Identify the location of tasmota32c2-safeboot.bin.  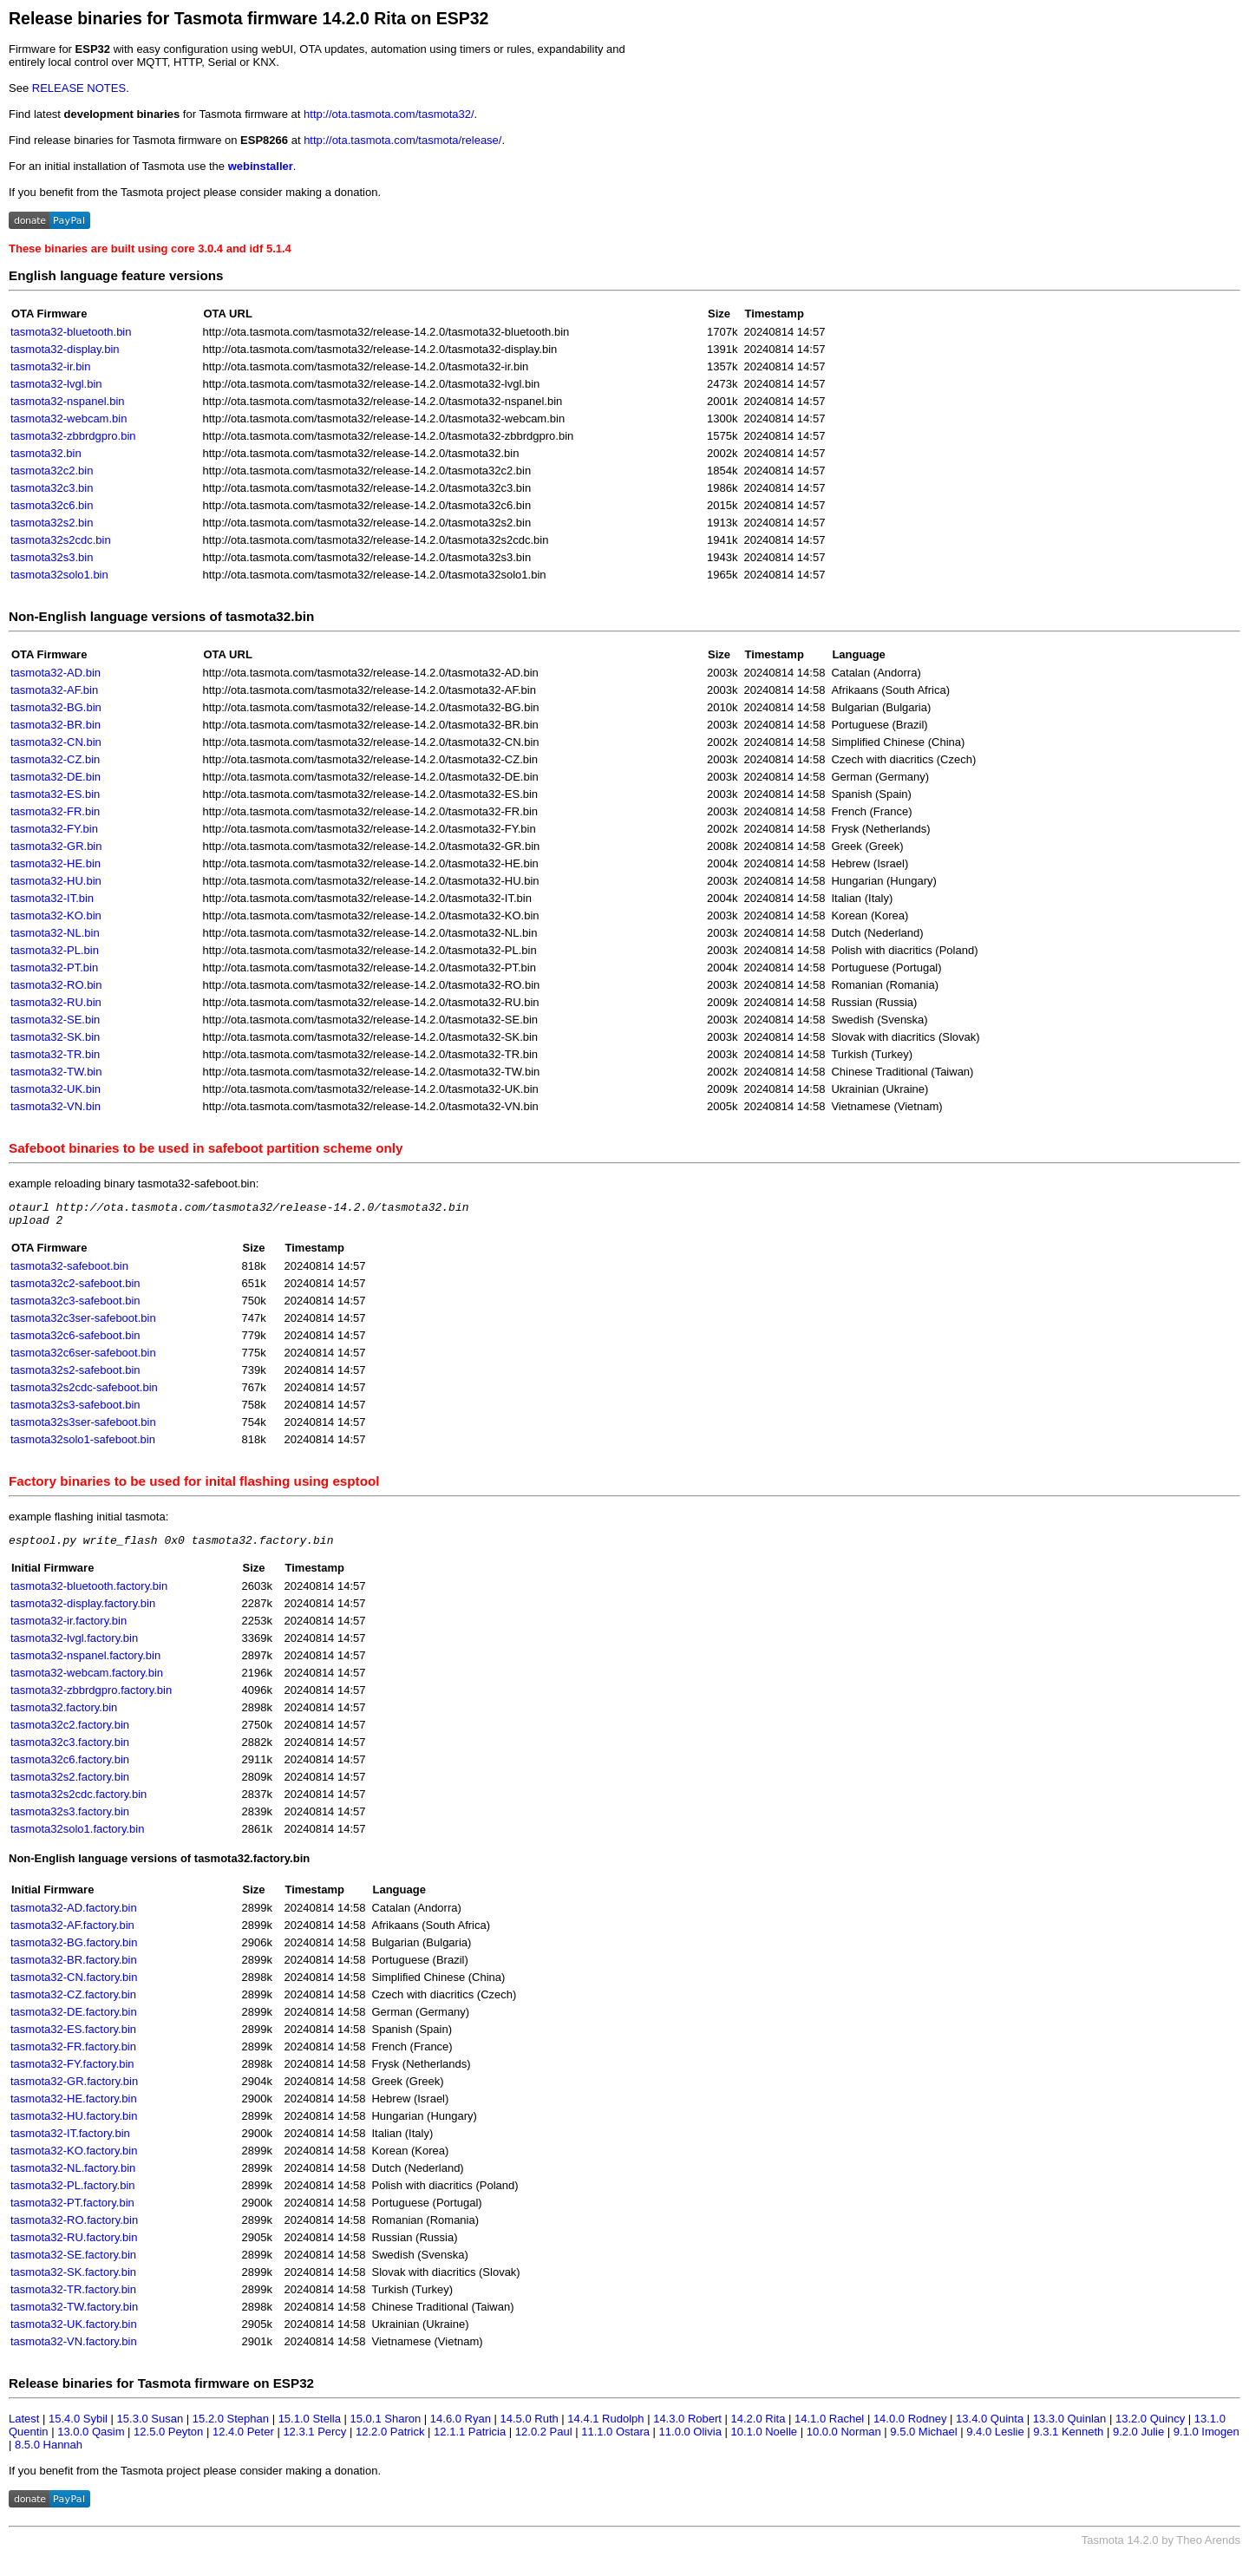
(75, 1288).